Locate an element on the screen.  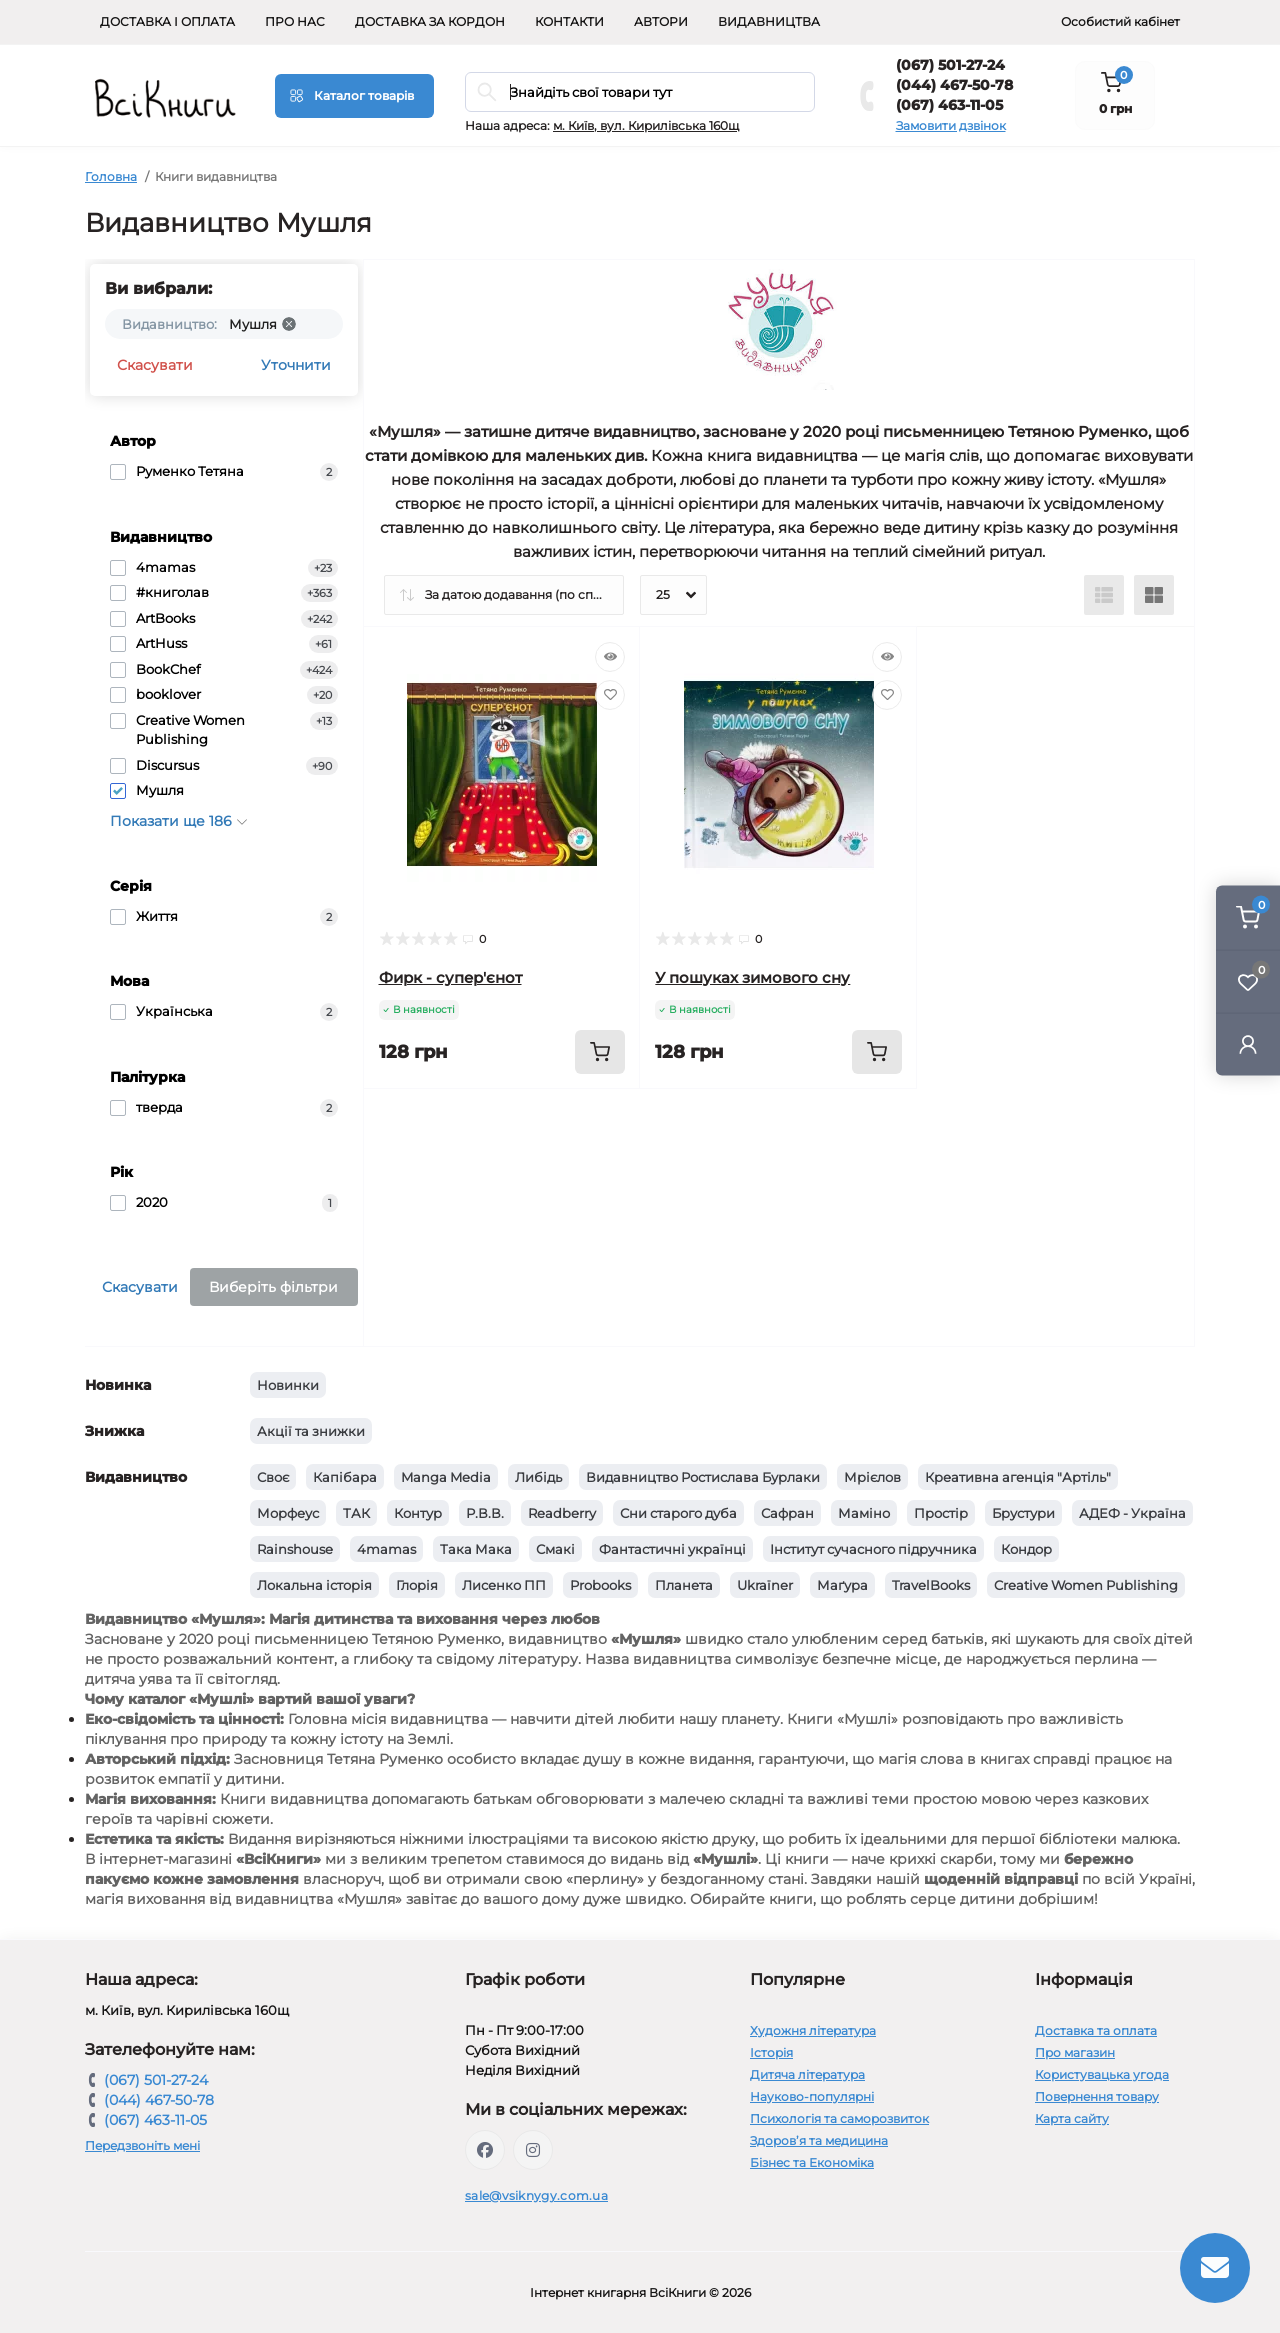
sale@vsiknygy.com.ua is located at coordinates (536, 2195).